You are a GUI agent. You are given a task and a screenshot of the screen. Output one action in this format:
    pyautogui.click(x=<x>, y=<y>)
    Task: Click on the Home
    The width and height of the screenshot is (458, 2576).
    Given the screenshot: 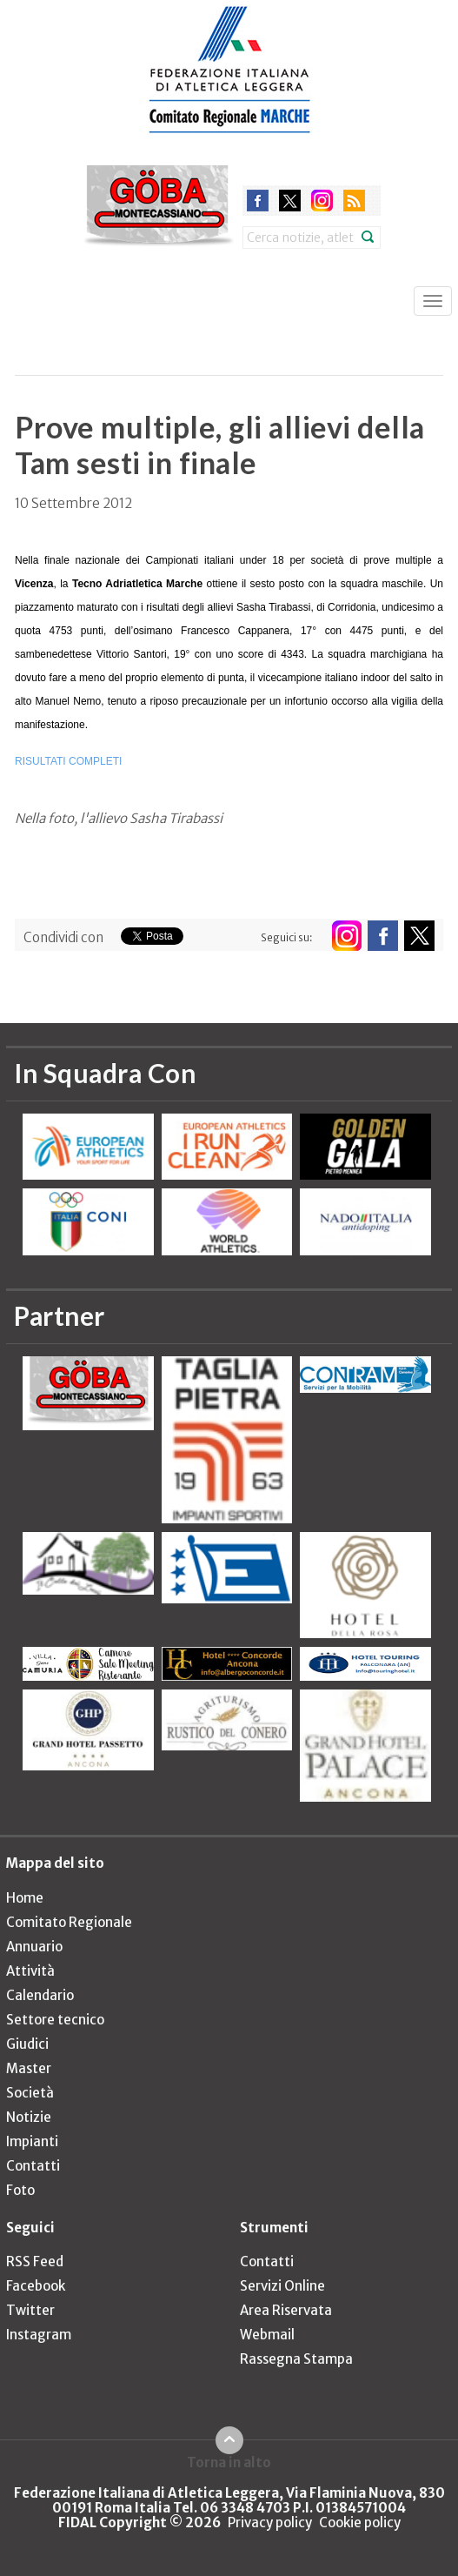 What is the action you would take?
    pyautogui.click(x=24, y=1898)
    